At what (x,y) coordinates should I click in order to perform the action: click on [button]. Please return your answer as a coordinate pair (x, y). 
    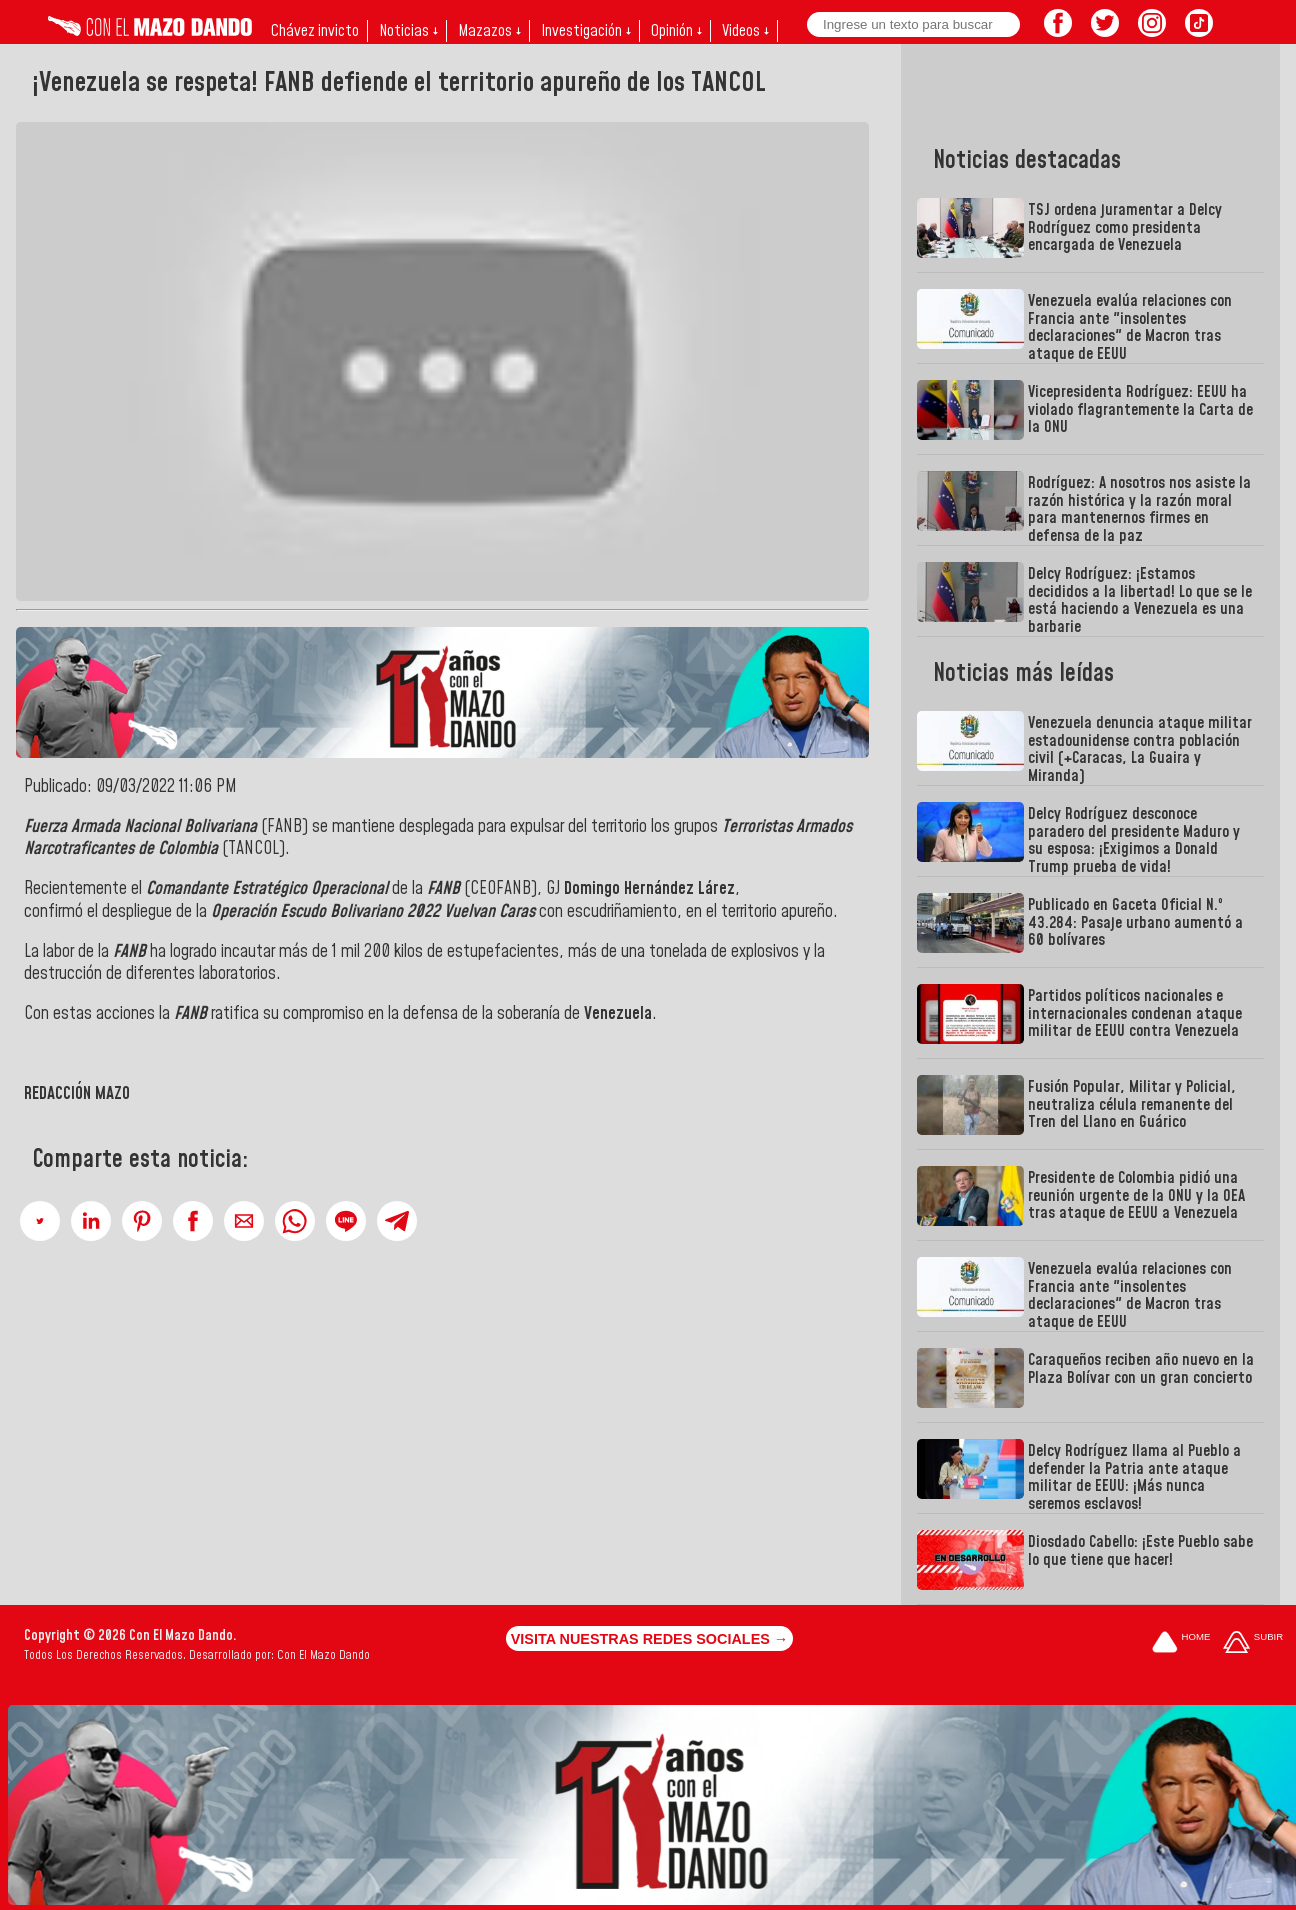
    Looking at the image, I should click on (40, 1221).